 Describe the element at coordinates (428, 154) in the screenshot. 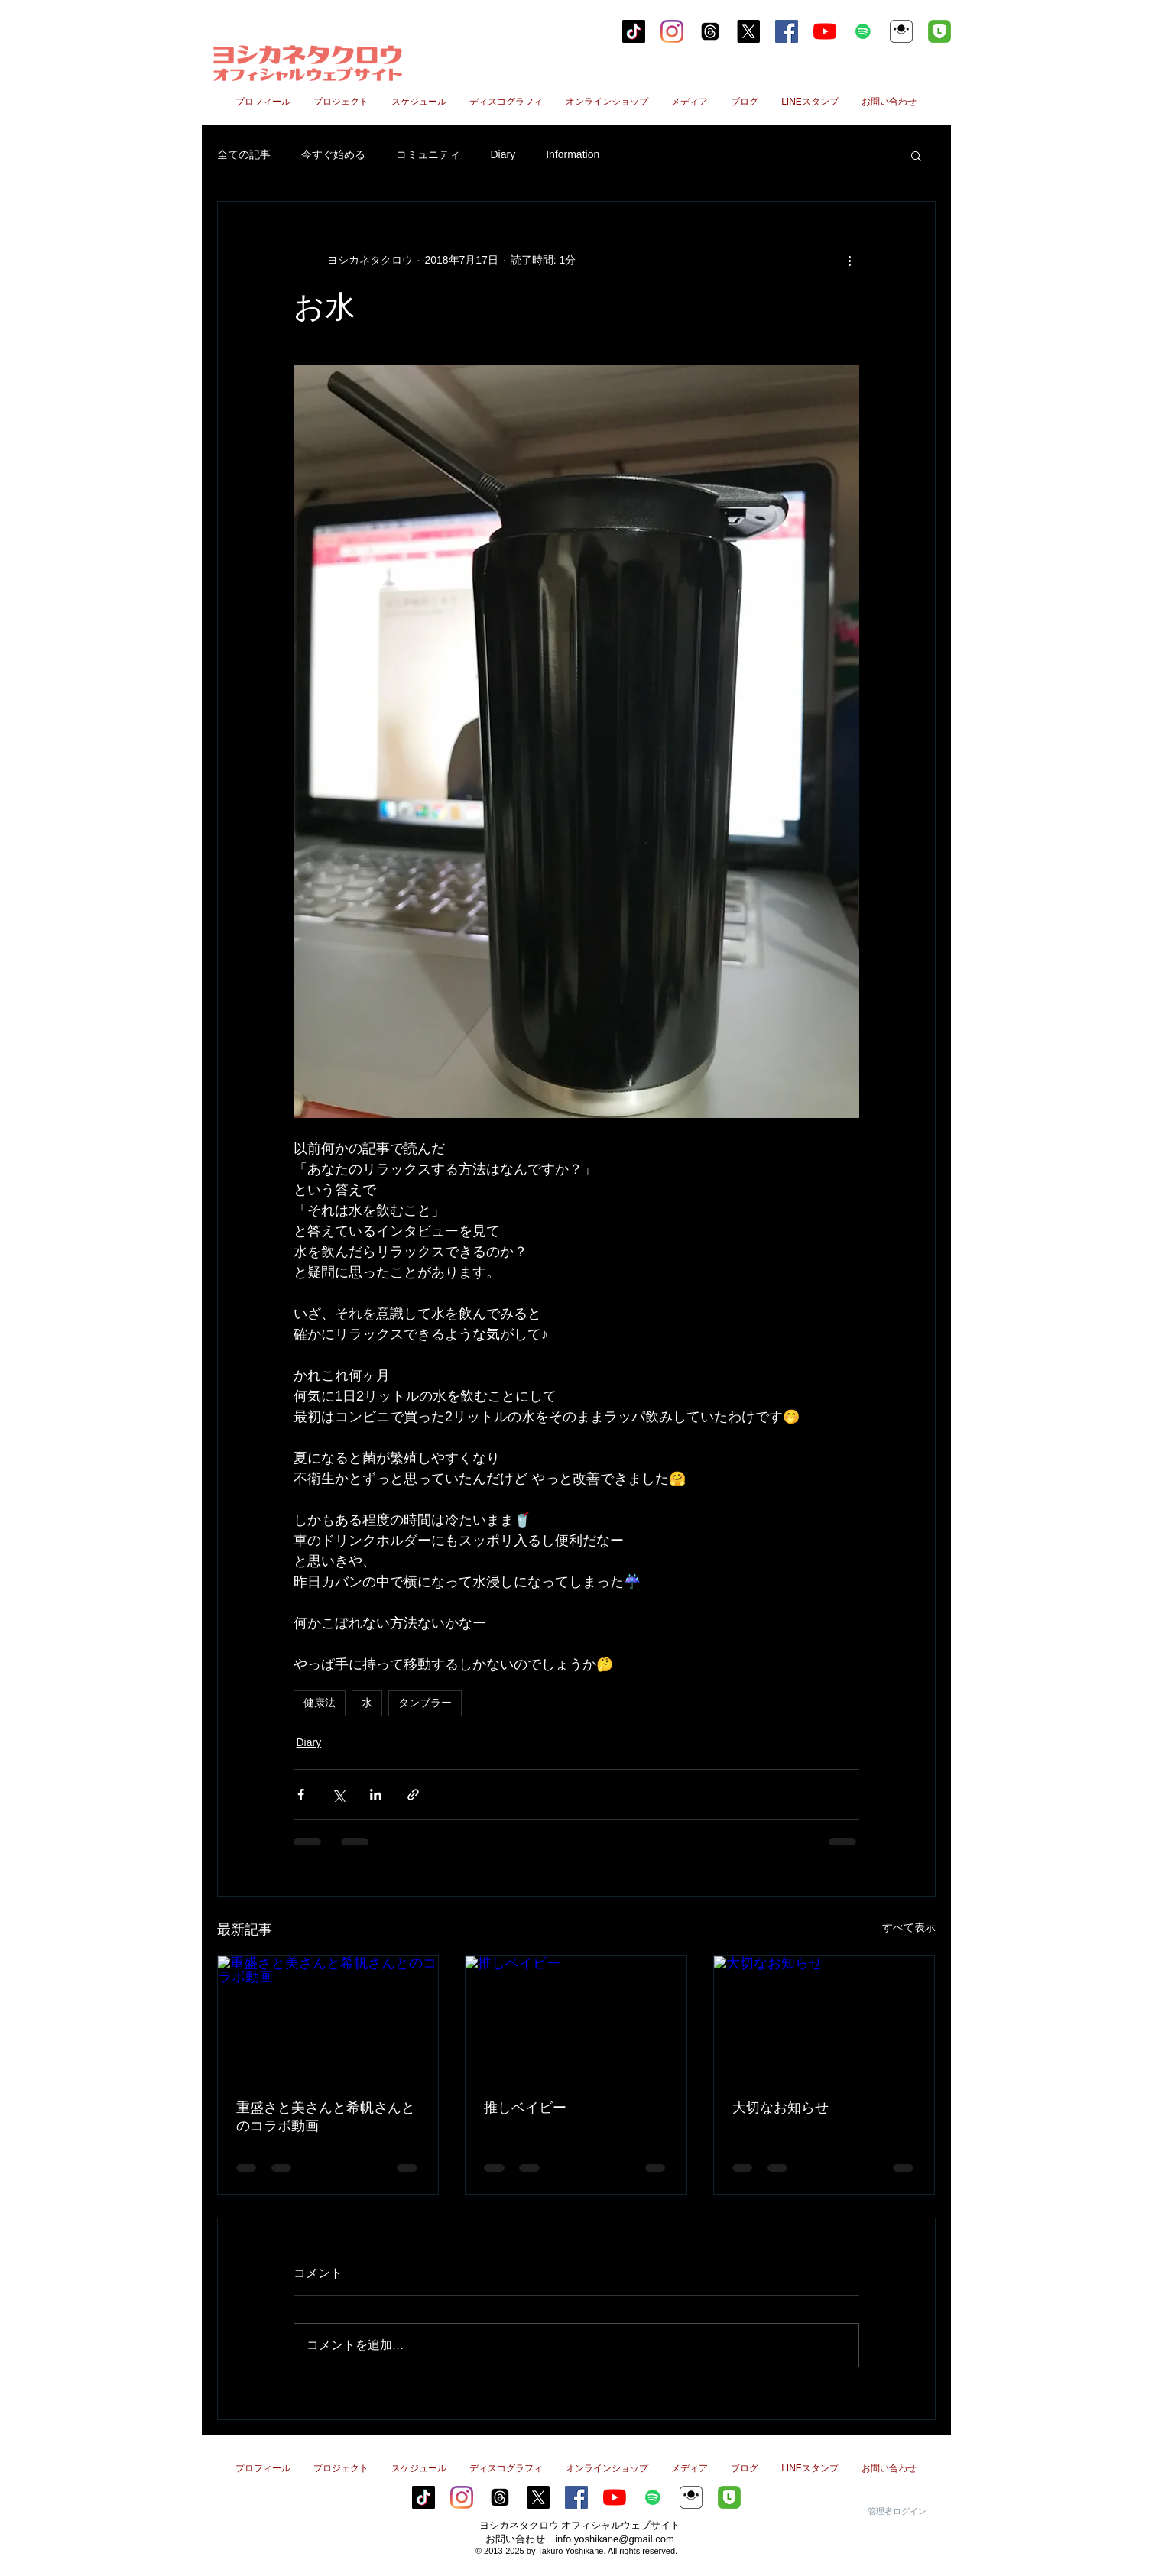

I see `コミュニティ` at that location.